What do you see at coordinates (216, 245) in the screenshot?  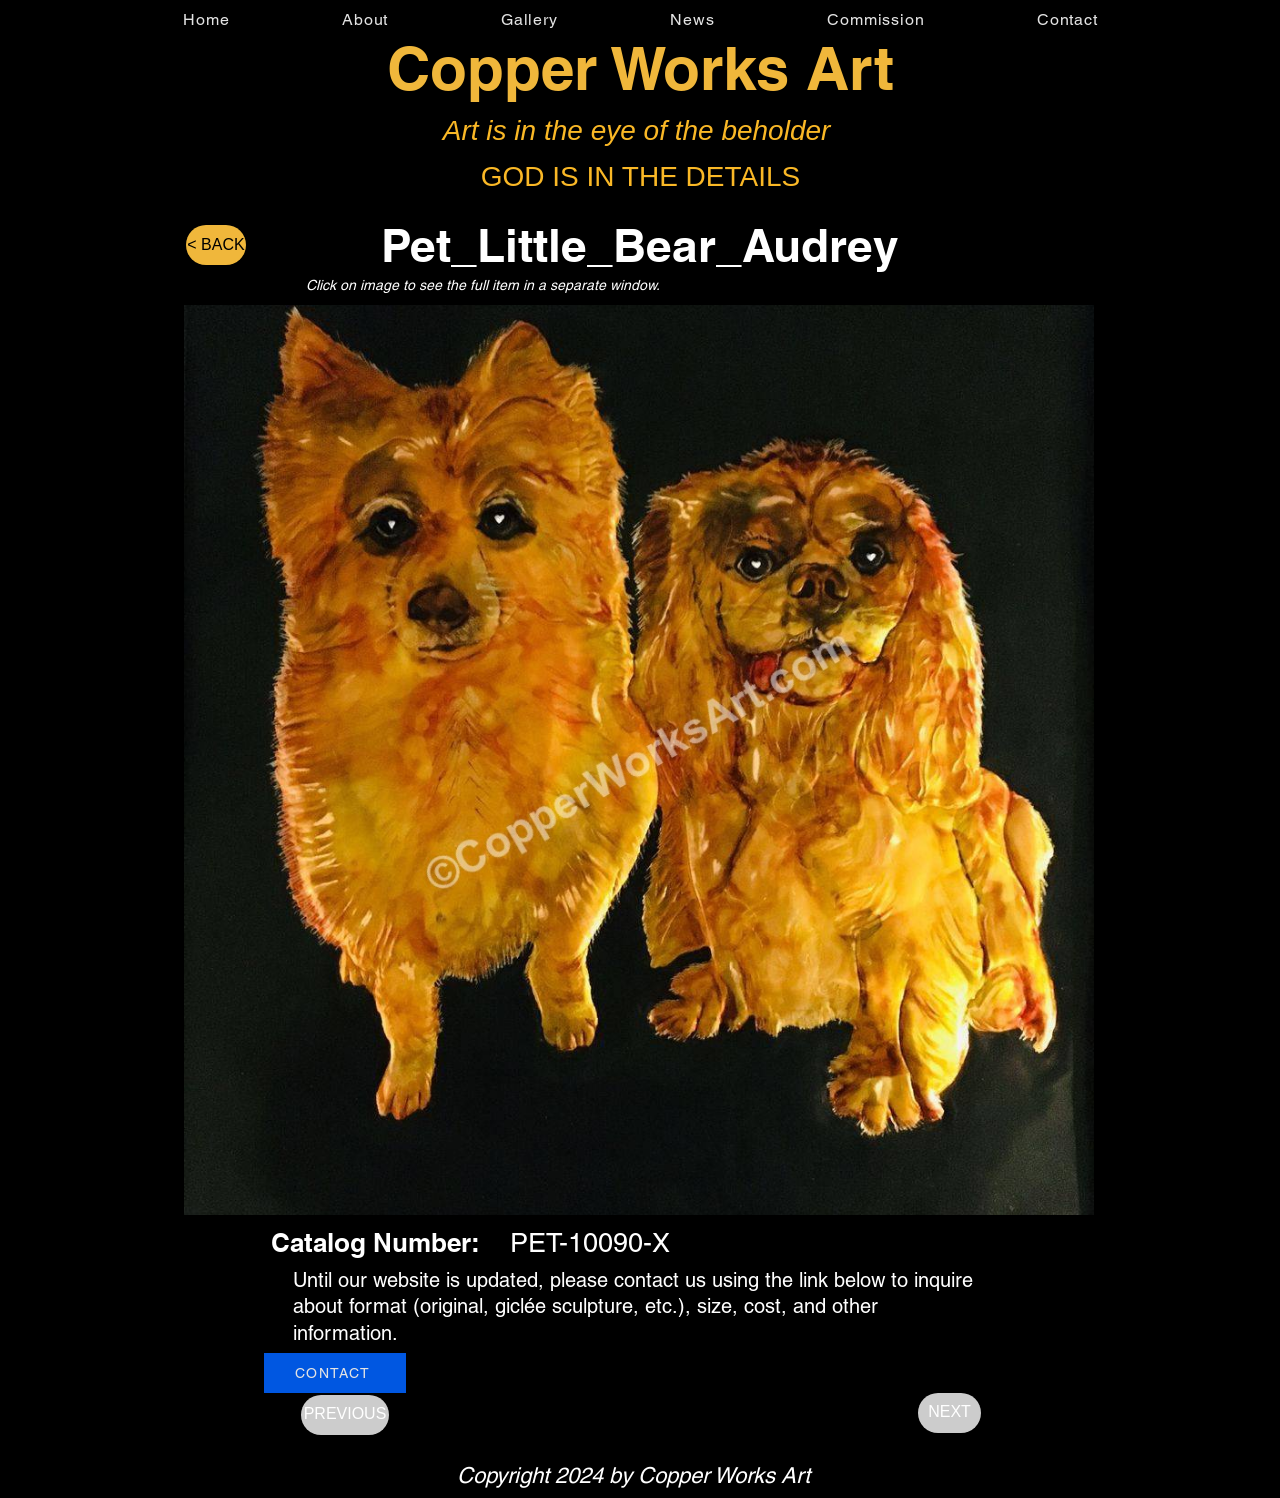 I see `[< BACK]` at bounding box center [216, 245].